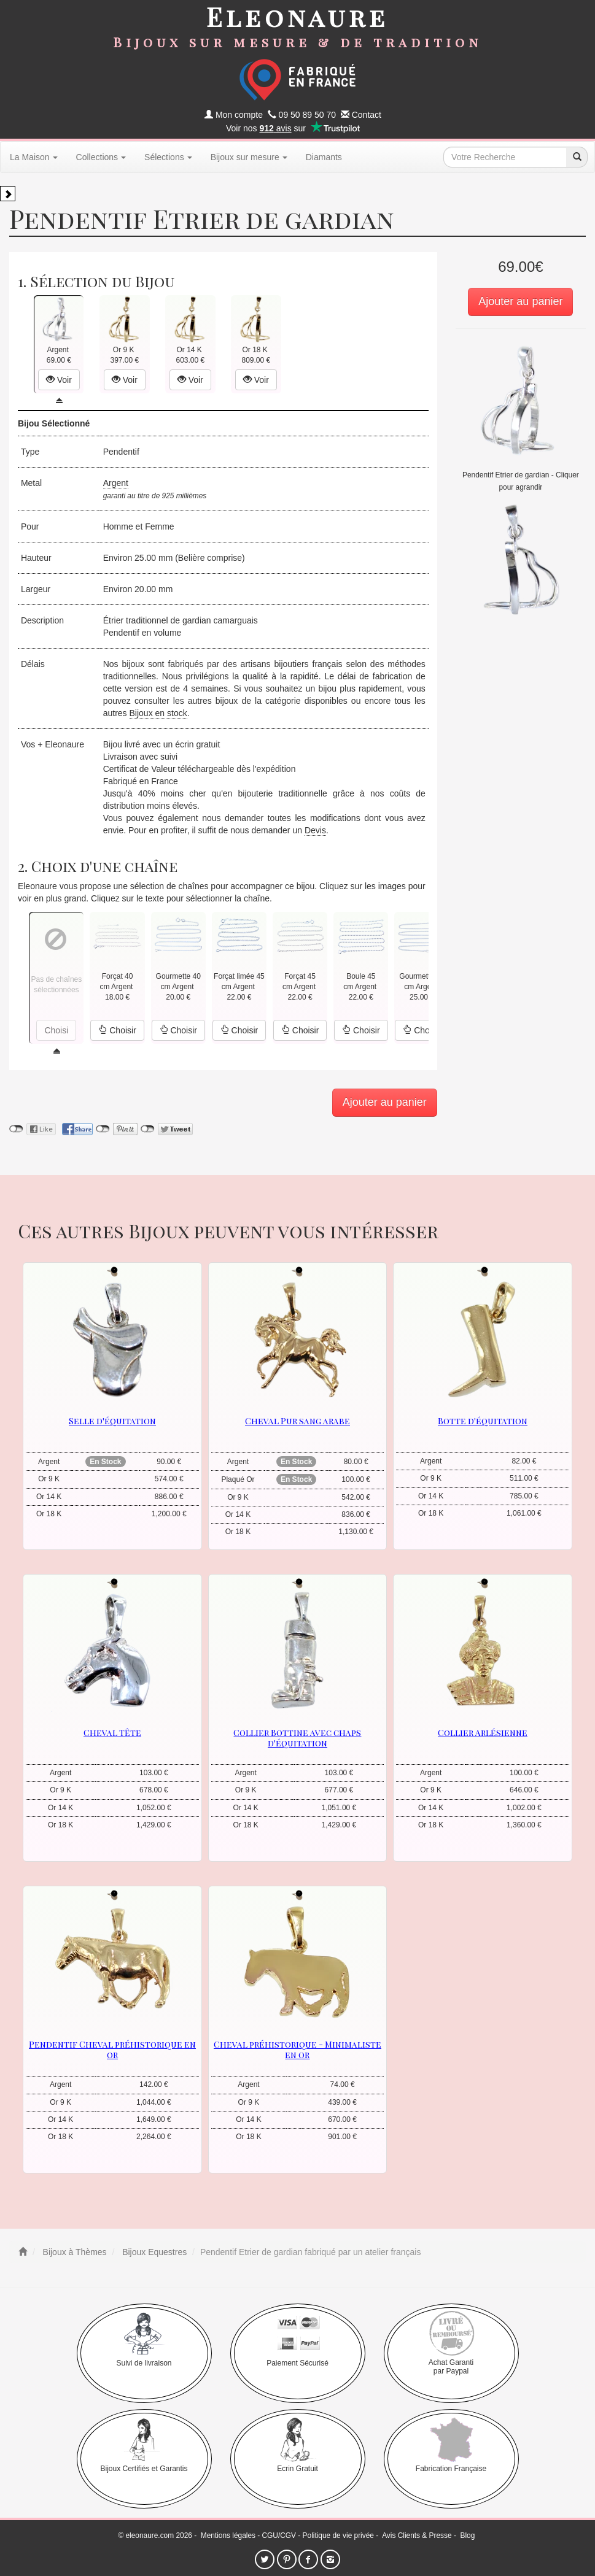  What do you see at coordinates (115, 483) in the screenshot?
I see `Argent` at bounding box center [115, 483].